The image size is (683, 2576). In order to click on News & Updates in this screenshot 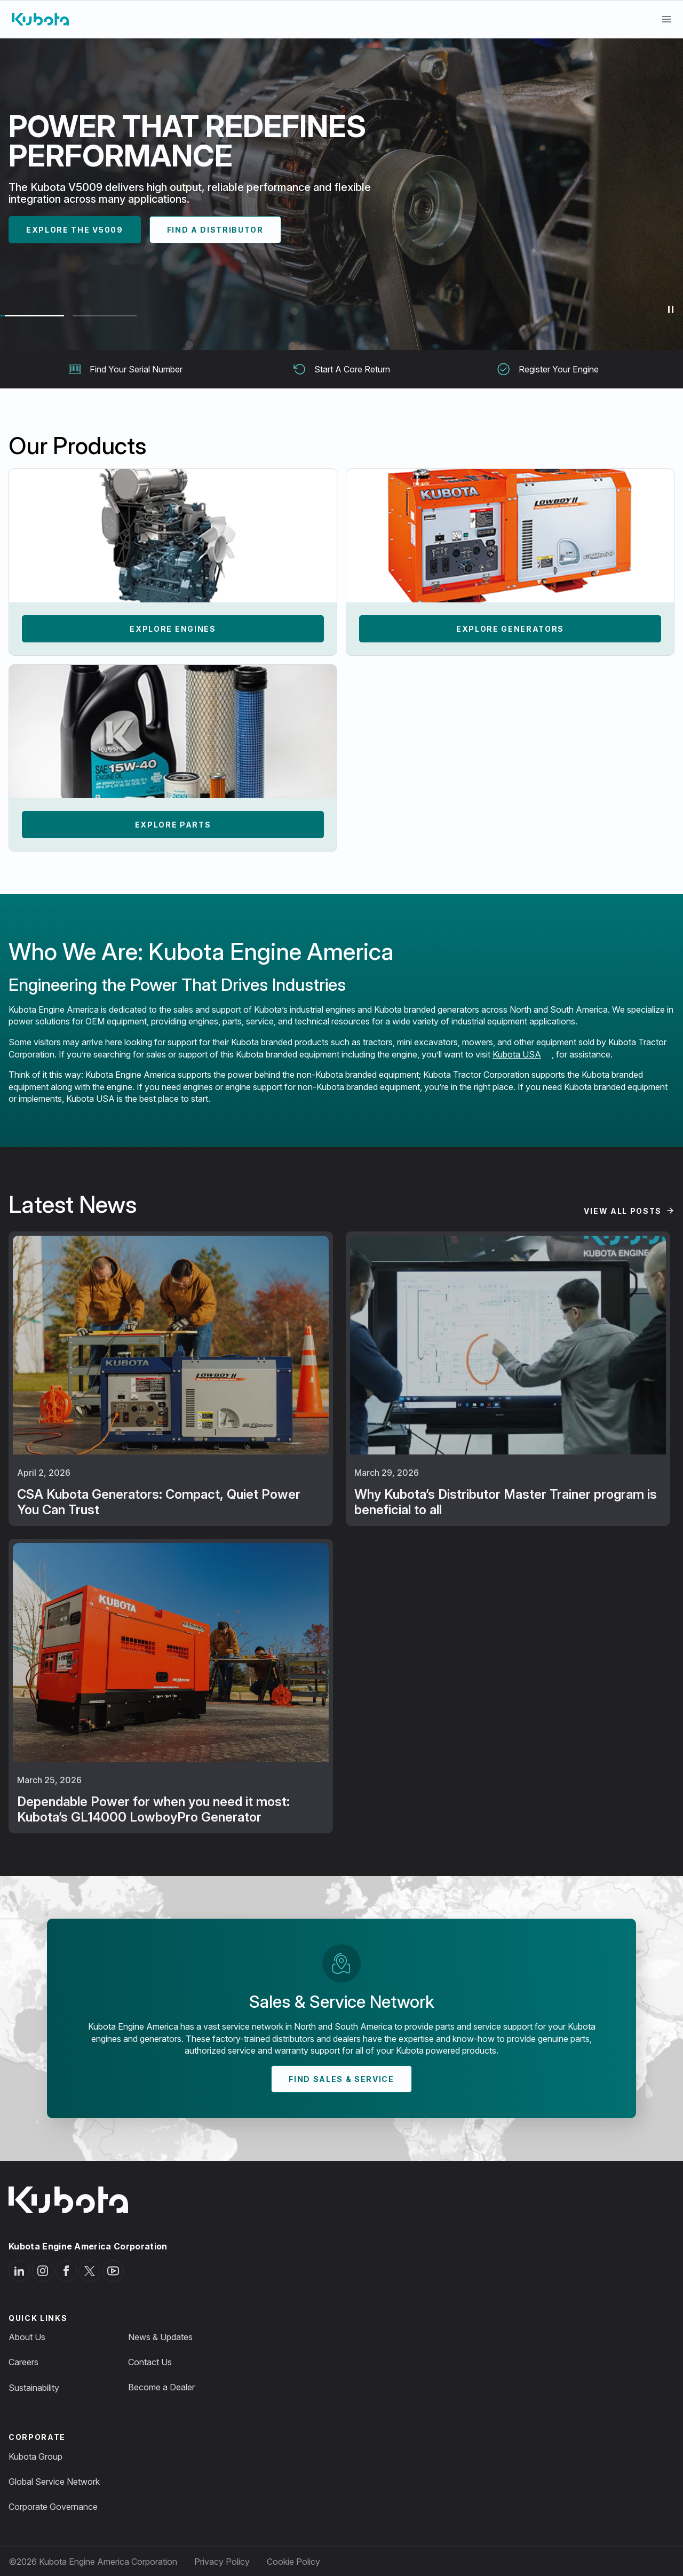, I will do `click(160, 2337)`.